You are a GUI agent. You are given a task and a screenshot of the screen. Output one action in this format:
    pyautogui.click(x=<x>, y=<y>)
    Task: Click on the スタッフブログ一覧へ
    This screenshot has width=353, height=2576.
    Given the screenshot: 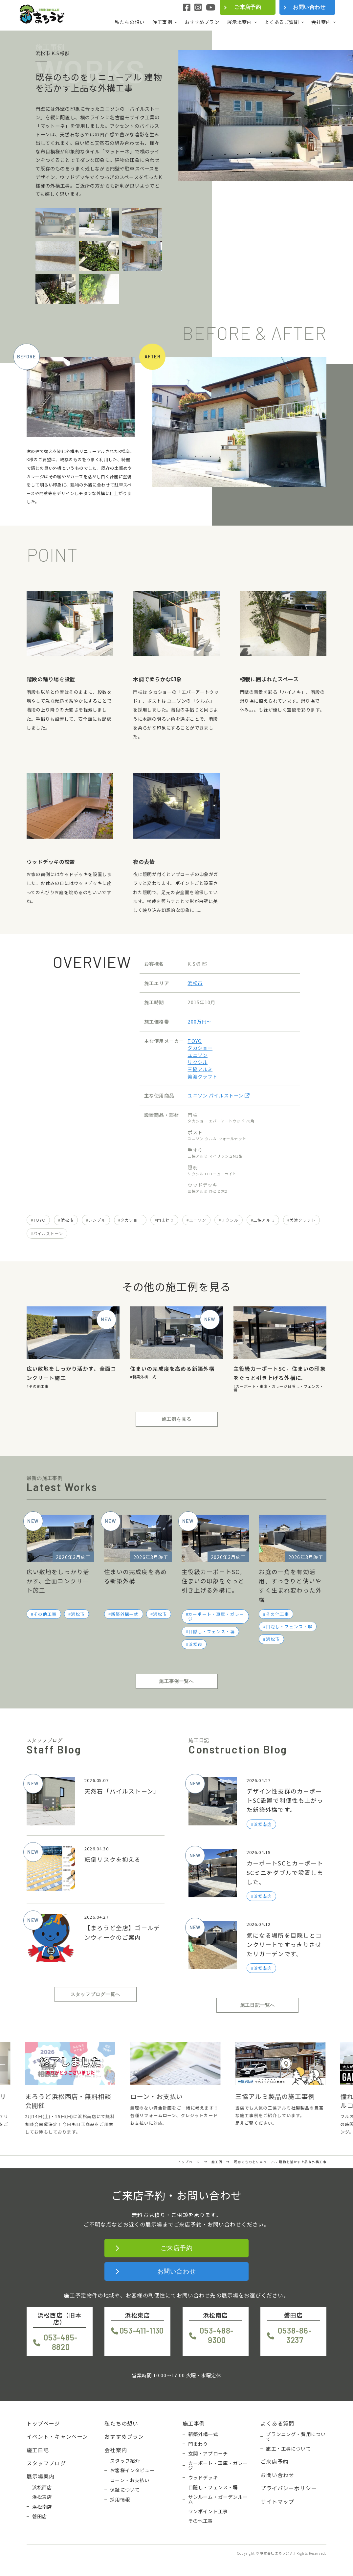 What is the action you would take?
    pyautogui.click(x=96, y=1994)
    